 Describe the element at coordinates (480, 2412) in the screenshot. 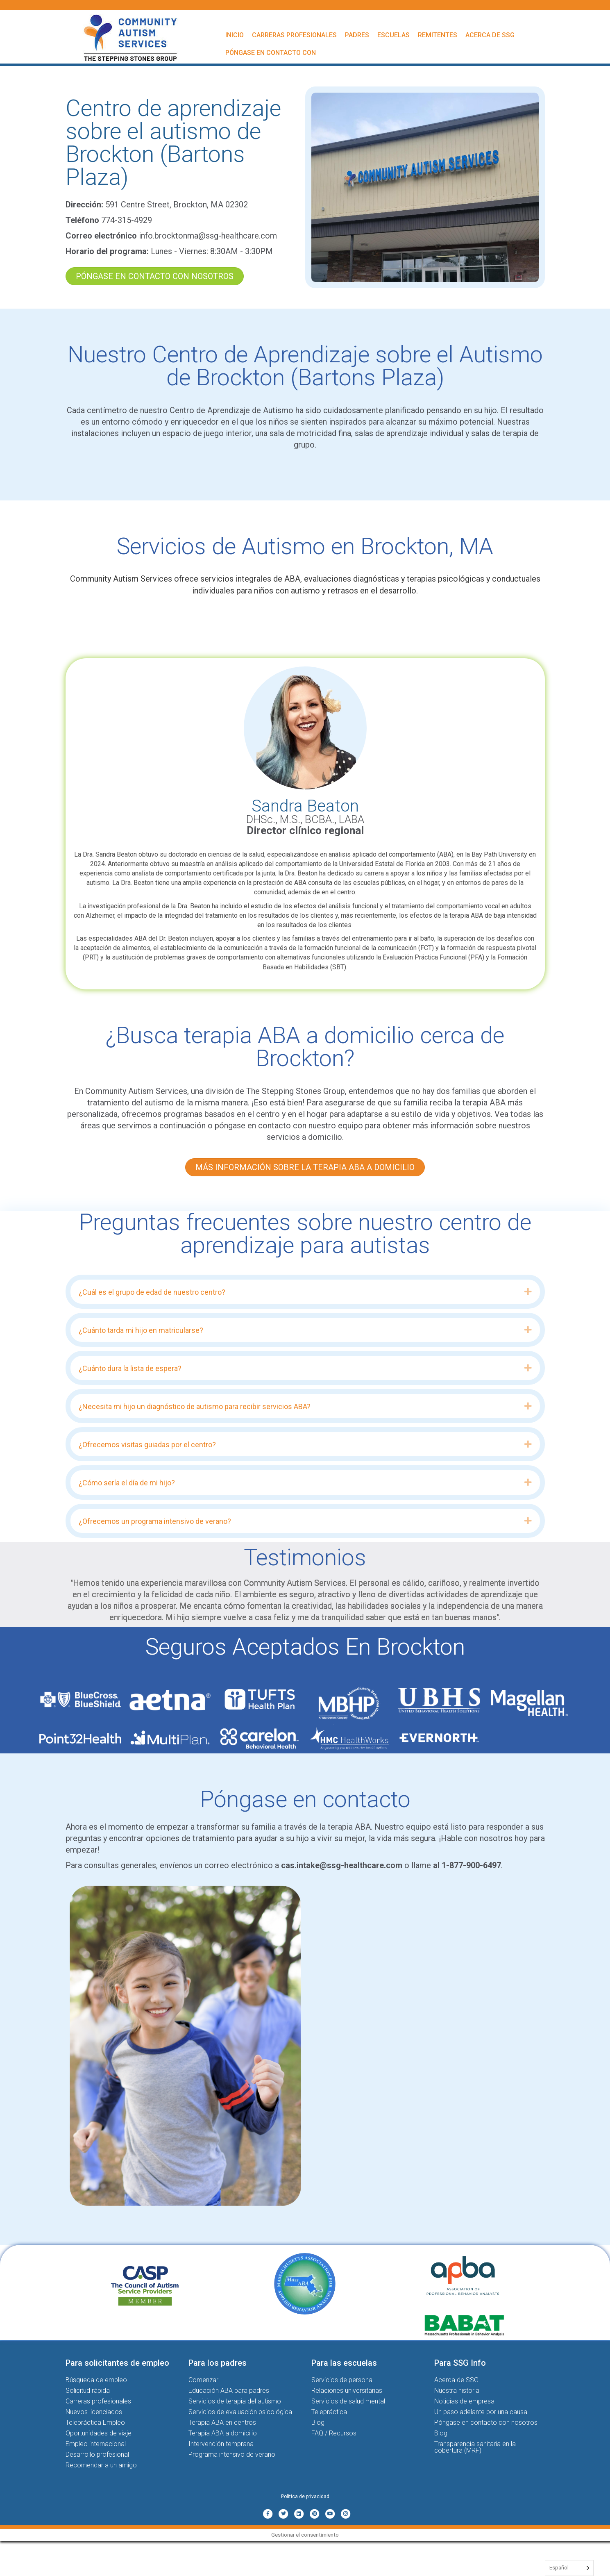

I see `Un paso adelante por una causa` at that location.